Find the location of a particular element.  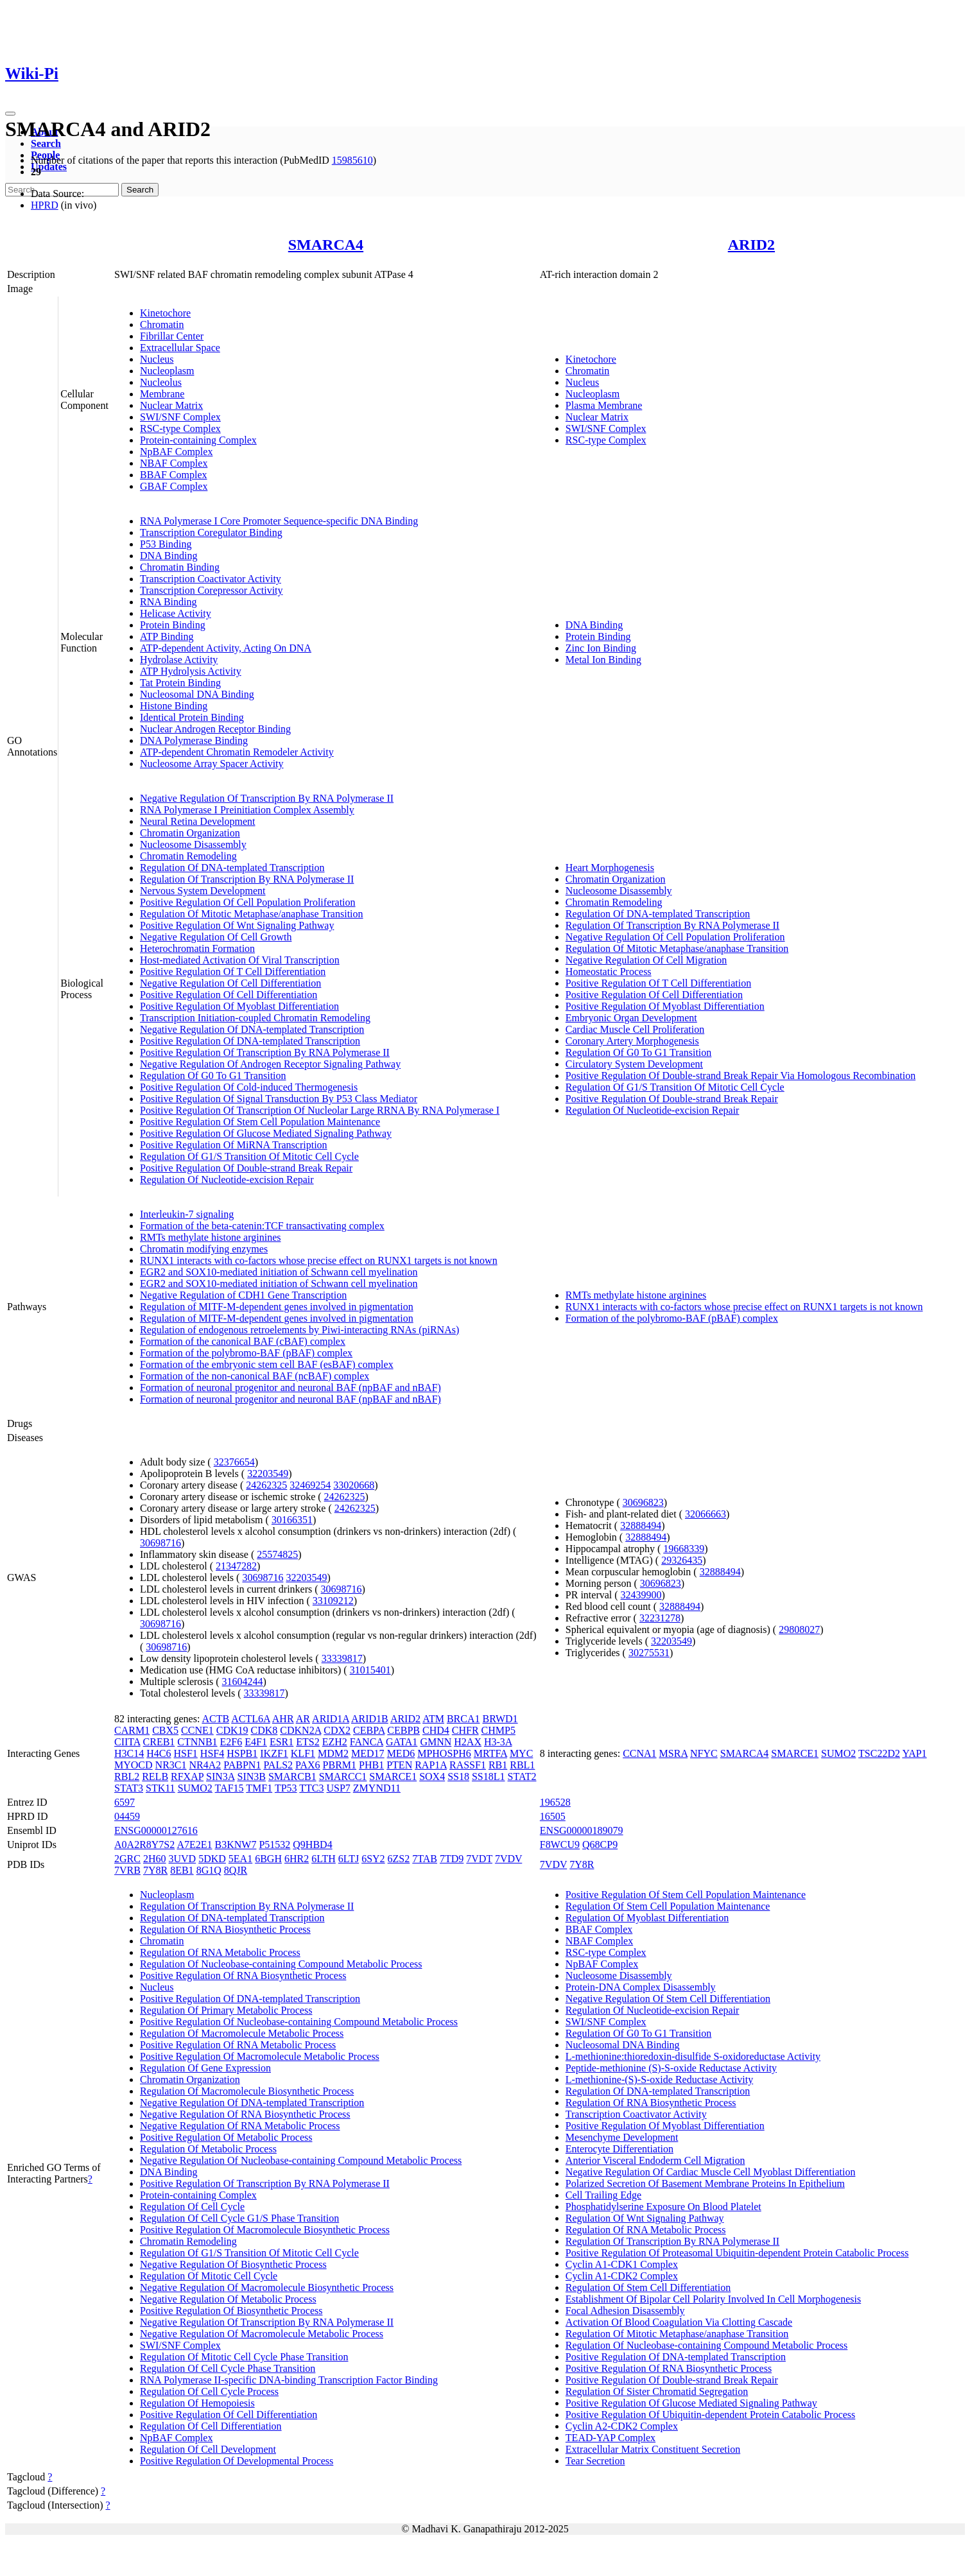

F8WCU9 is located at coordinates (560, 1844).